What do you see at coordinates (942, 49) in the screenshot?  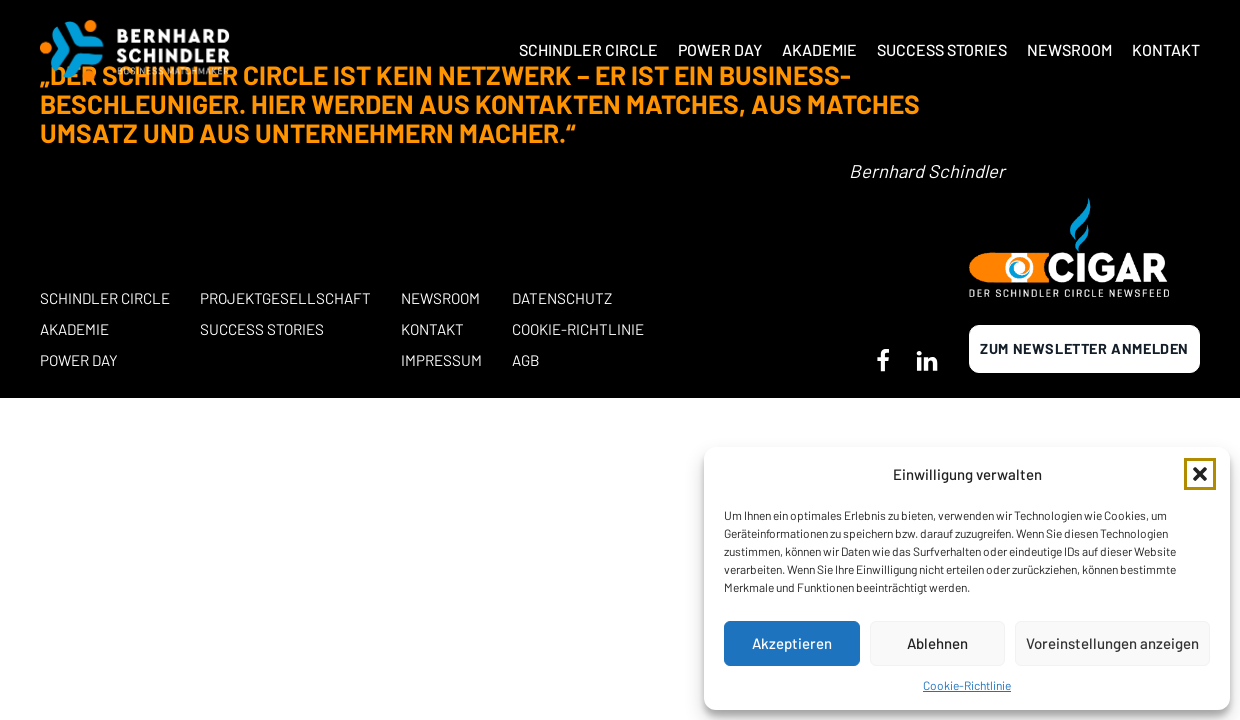 I see `Success Stories [button]` at bounding box center [942, 49].